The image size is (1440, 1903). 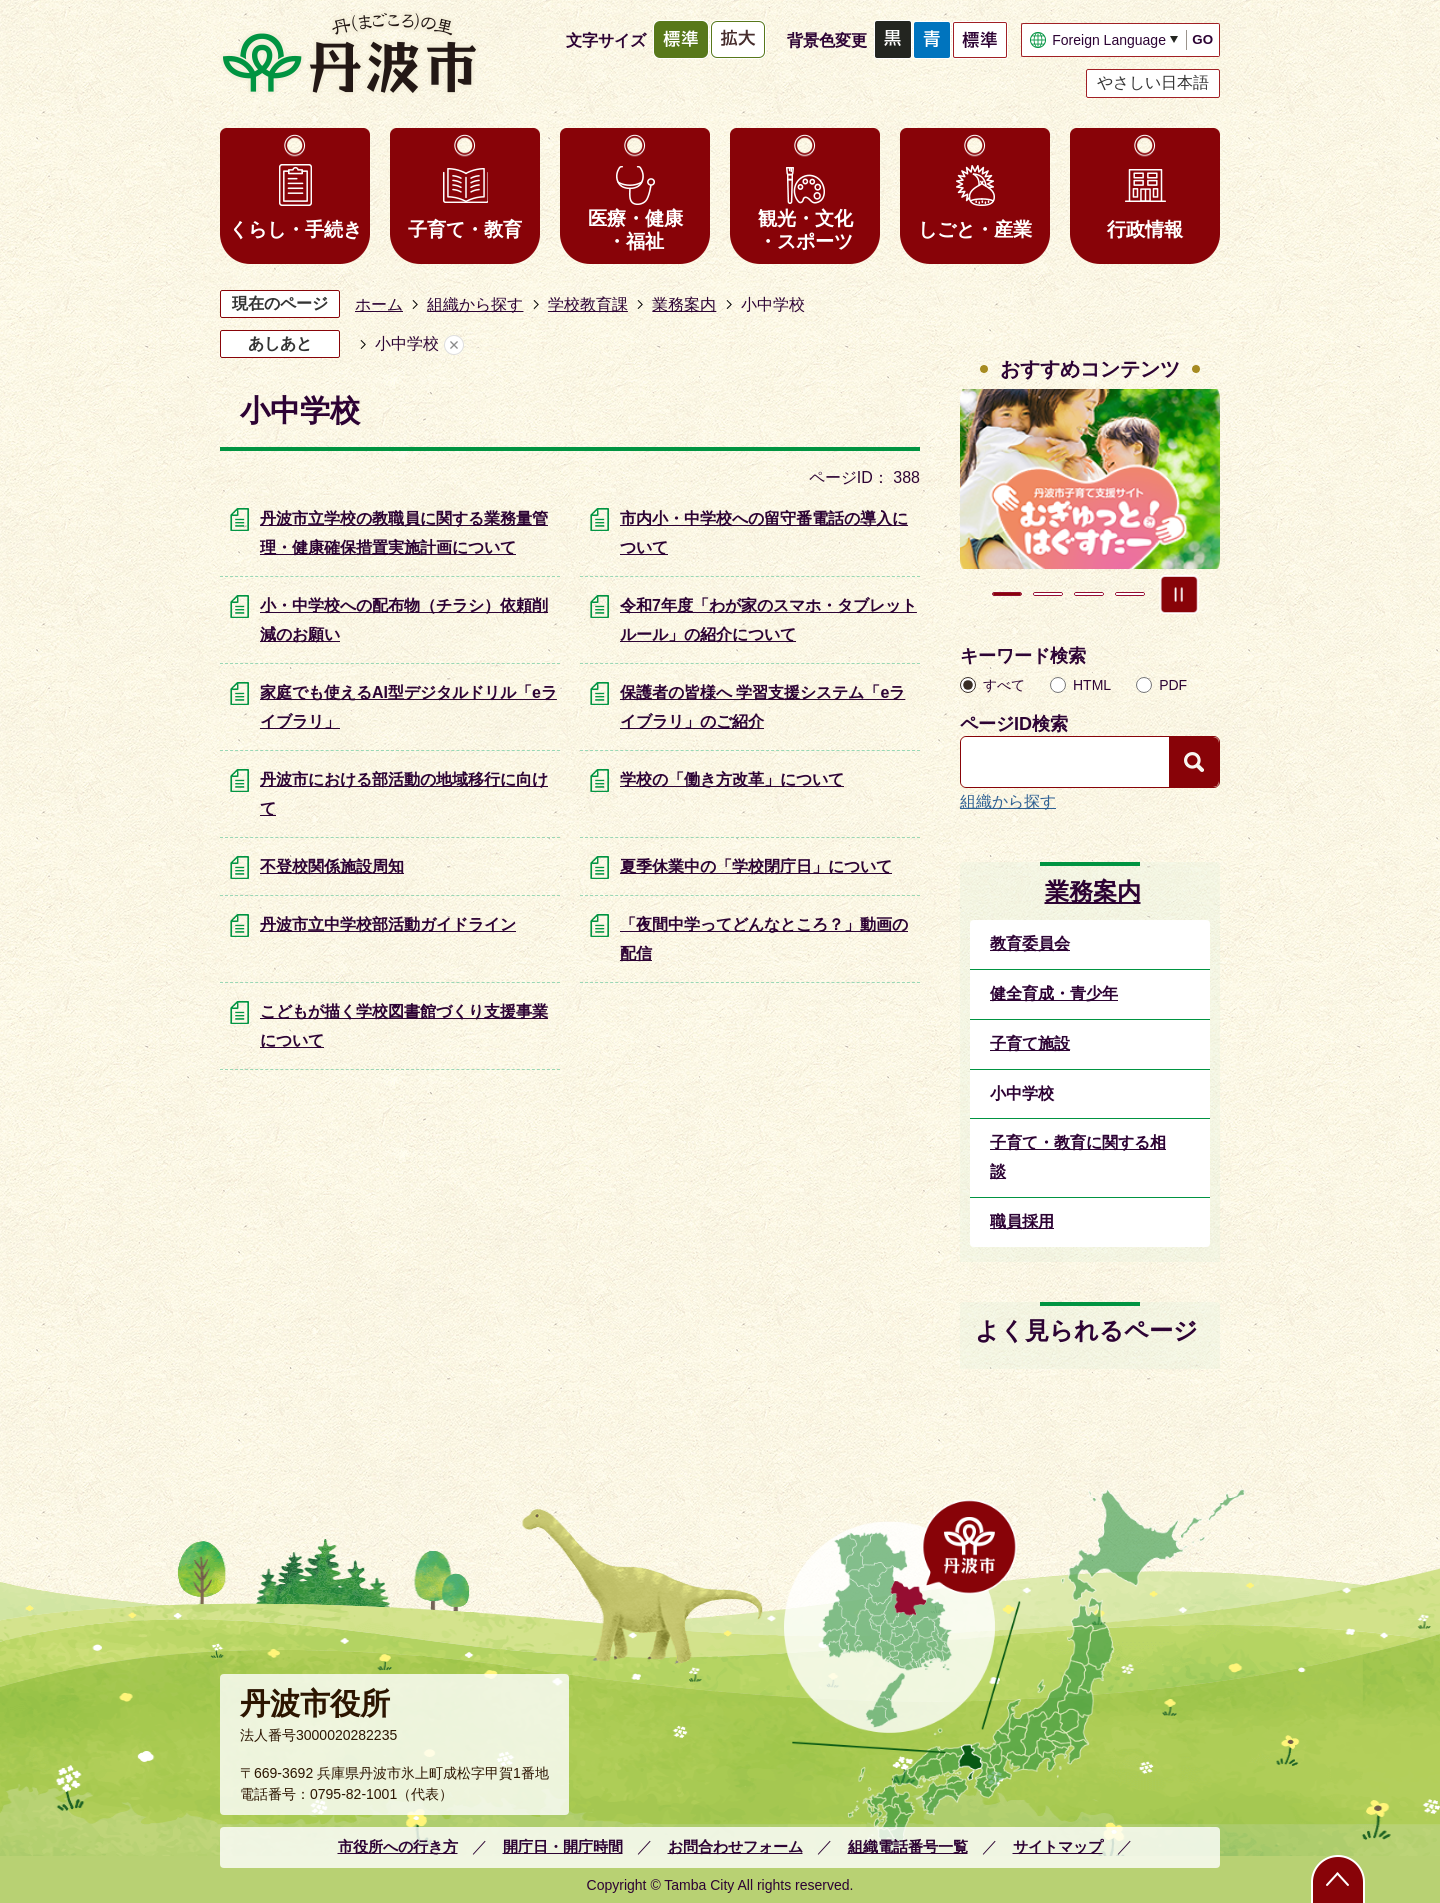 I want to click on サイトマップ, so click(x=1058, y=1846).